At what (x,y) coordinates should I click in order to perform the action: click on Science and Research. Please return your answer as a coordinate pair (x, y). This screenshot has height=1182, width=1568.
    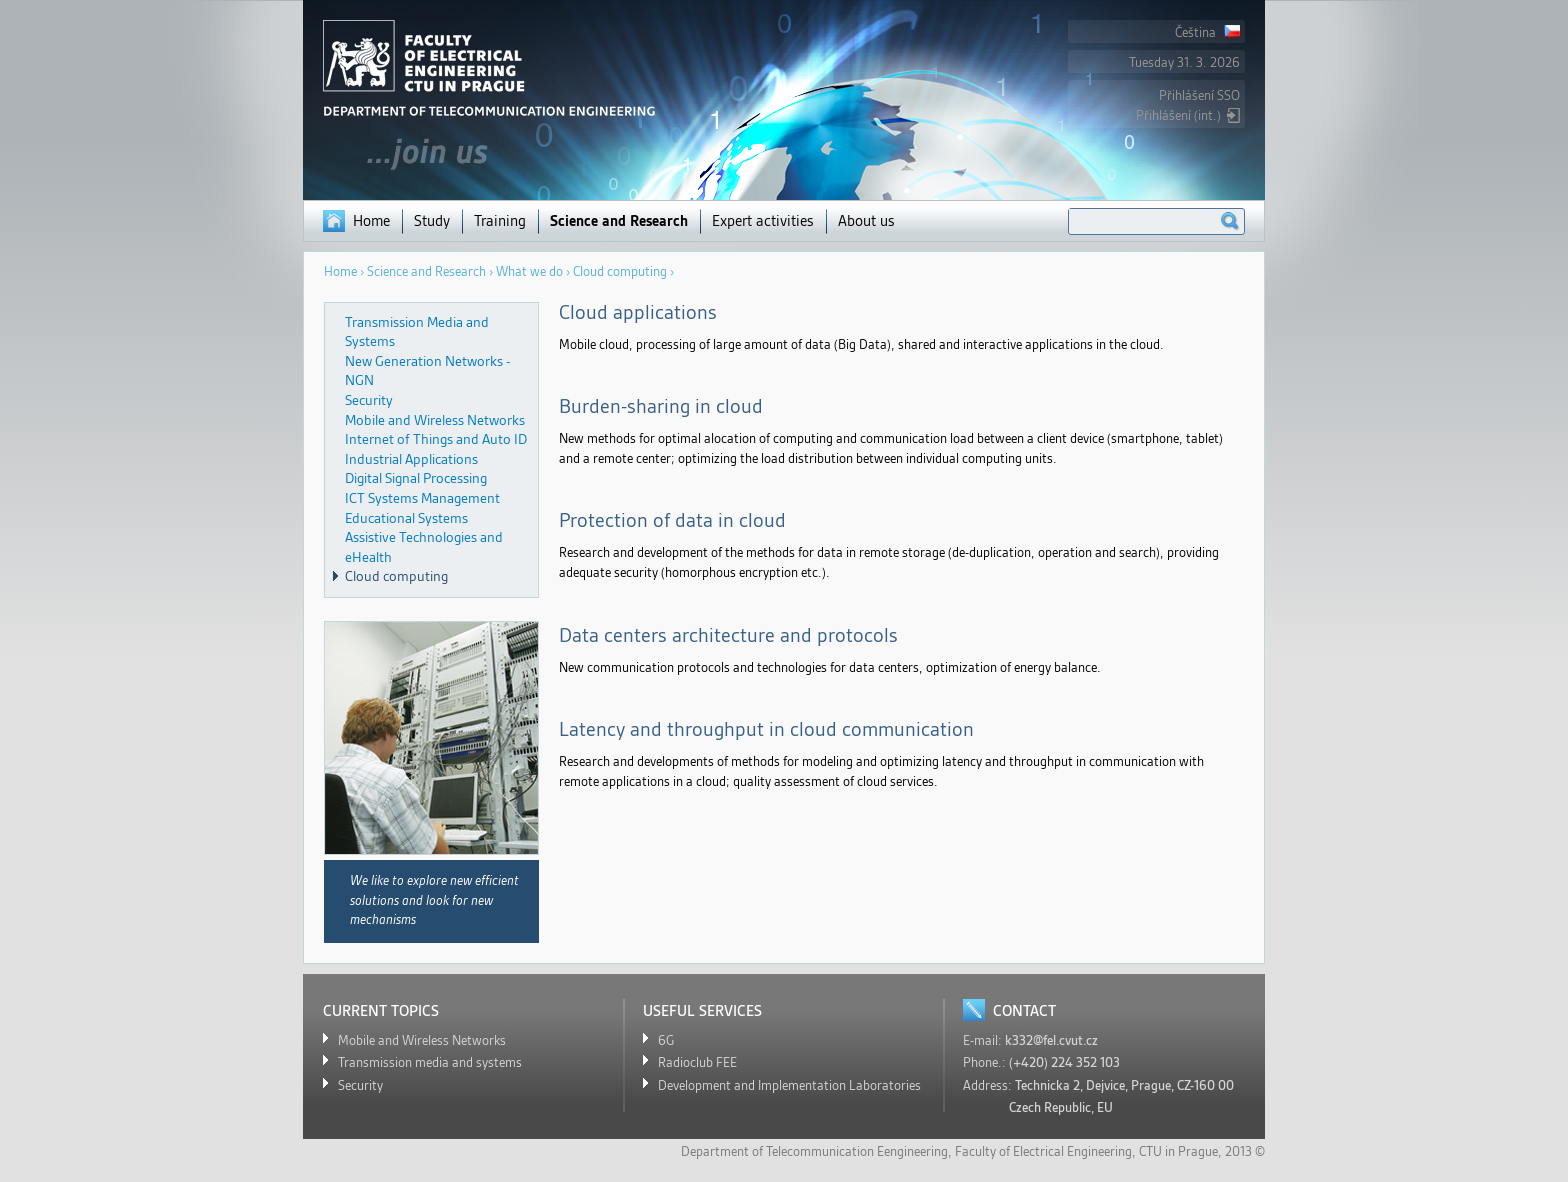
    Looking at the image, I should click on (619, 221).